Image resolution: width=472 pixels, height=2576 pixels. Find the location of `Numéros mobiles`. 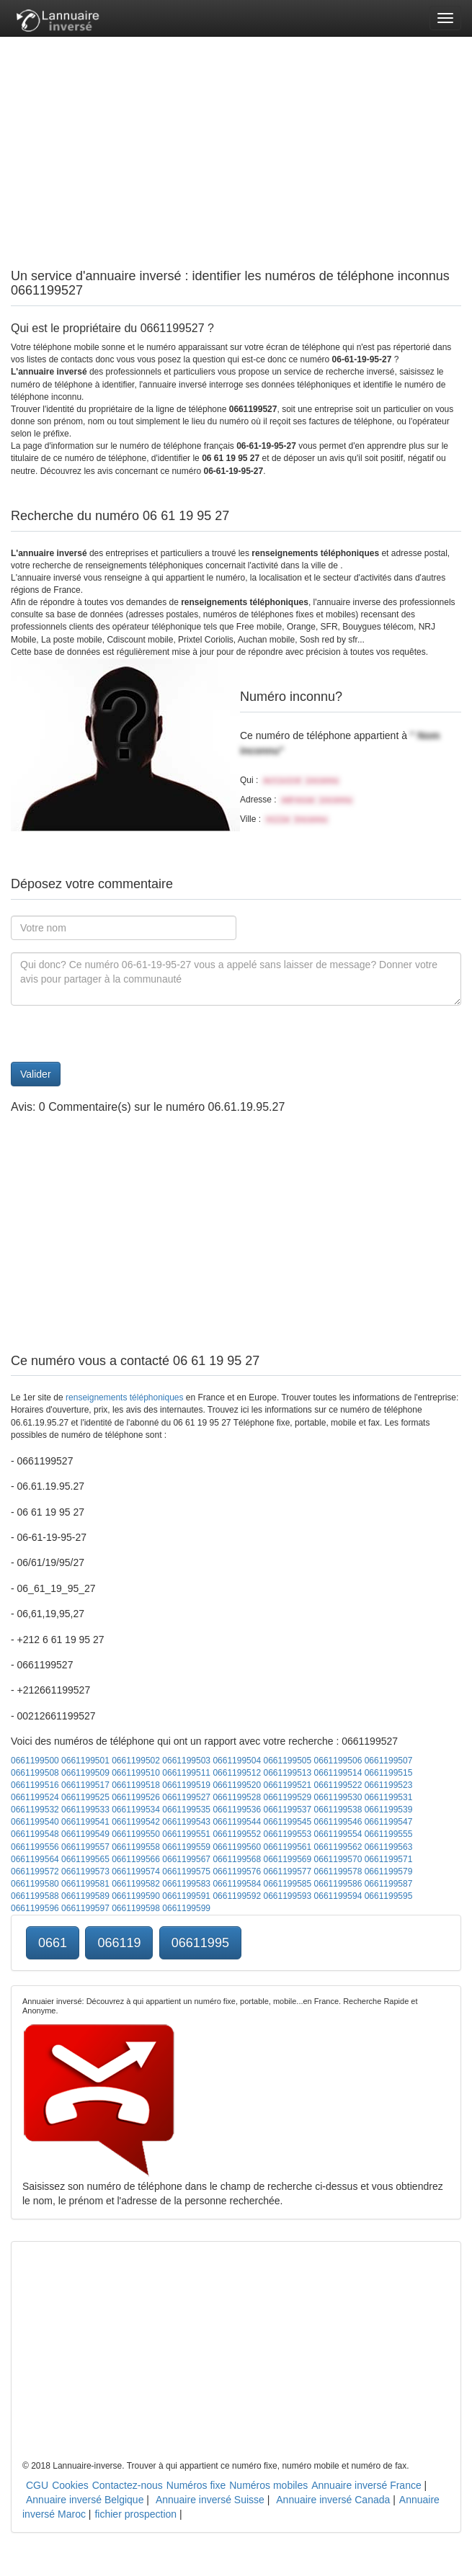

Numéros mobiles is located at coordinates (268, 2485).